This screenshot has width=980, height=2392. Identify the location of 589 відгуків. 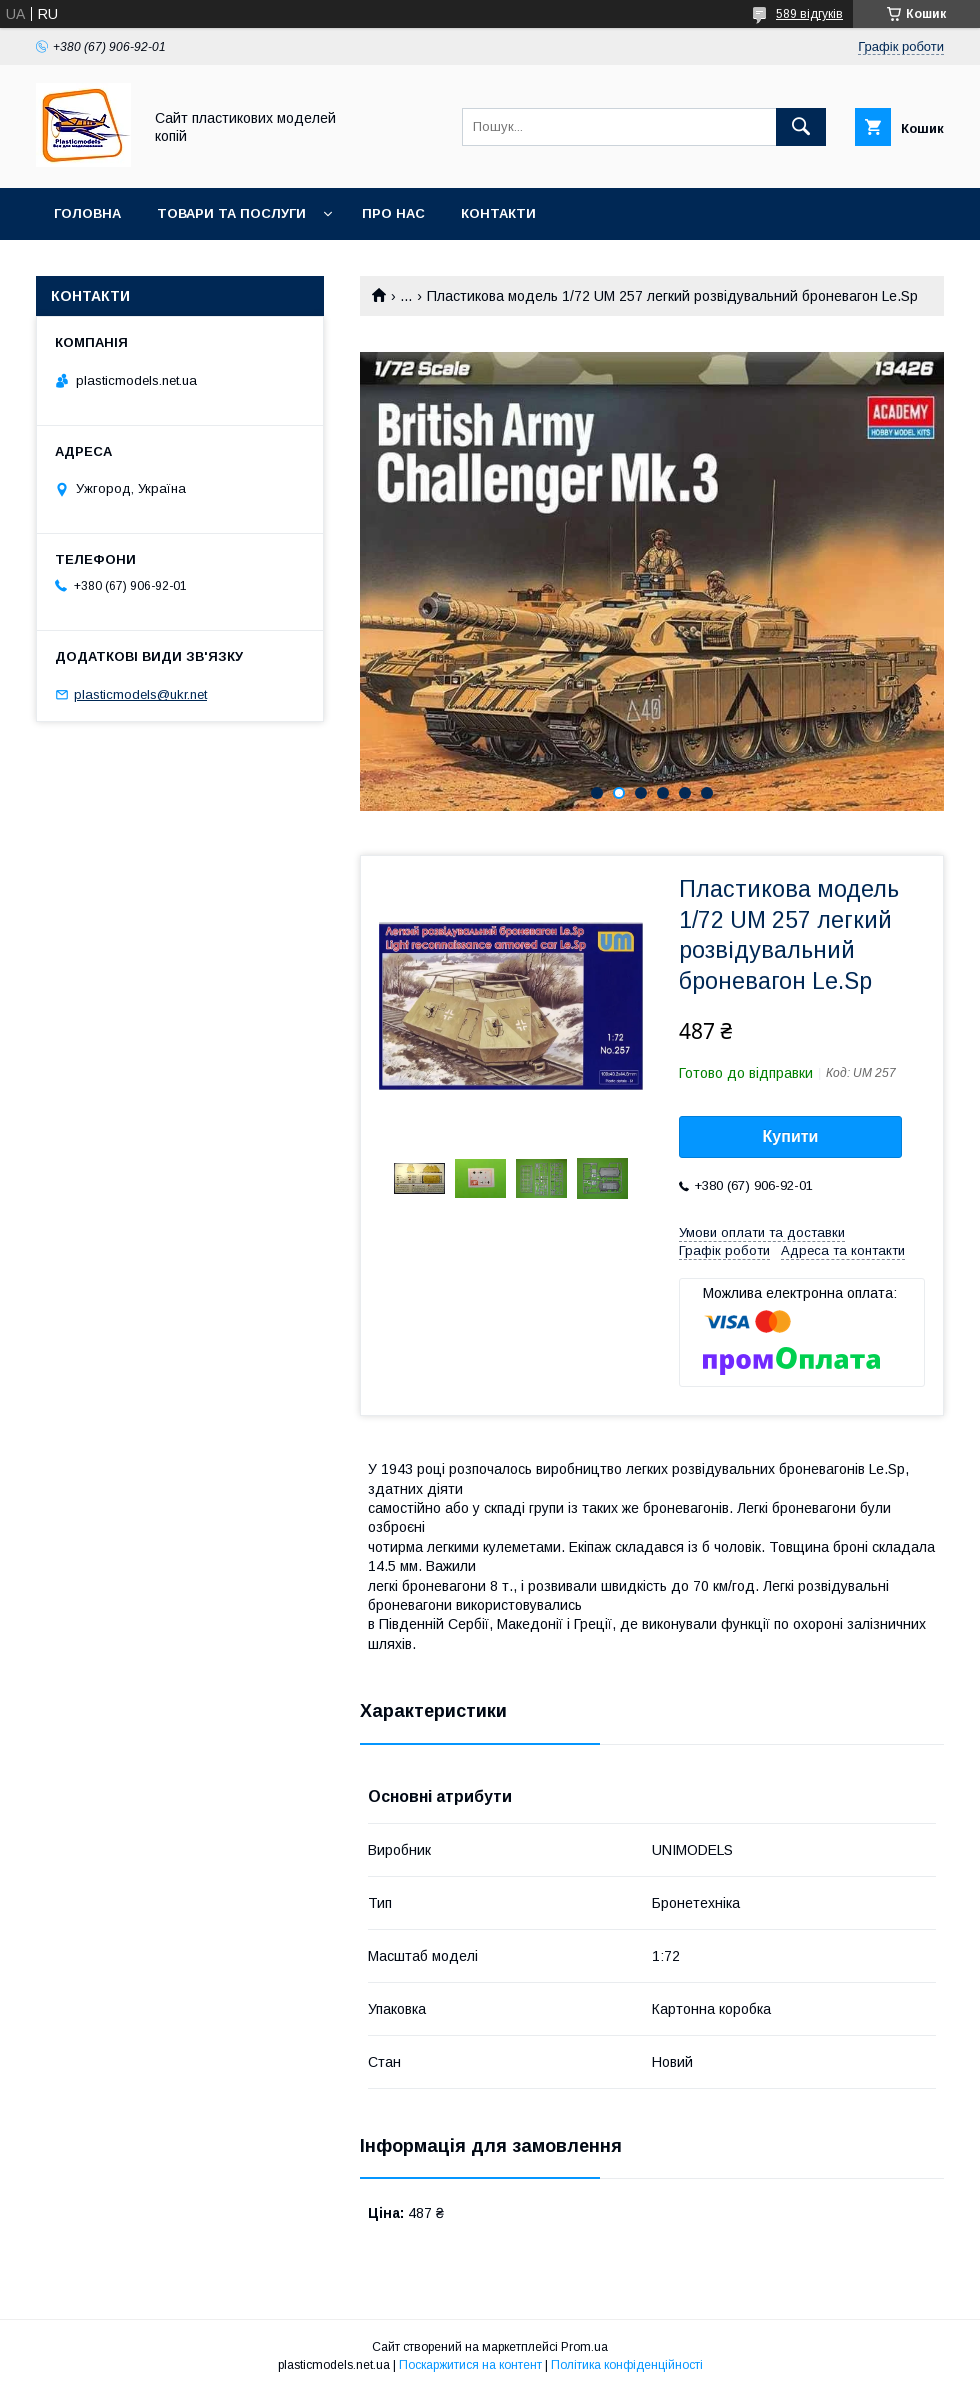
(809, 14).